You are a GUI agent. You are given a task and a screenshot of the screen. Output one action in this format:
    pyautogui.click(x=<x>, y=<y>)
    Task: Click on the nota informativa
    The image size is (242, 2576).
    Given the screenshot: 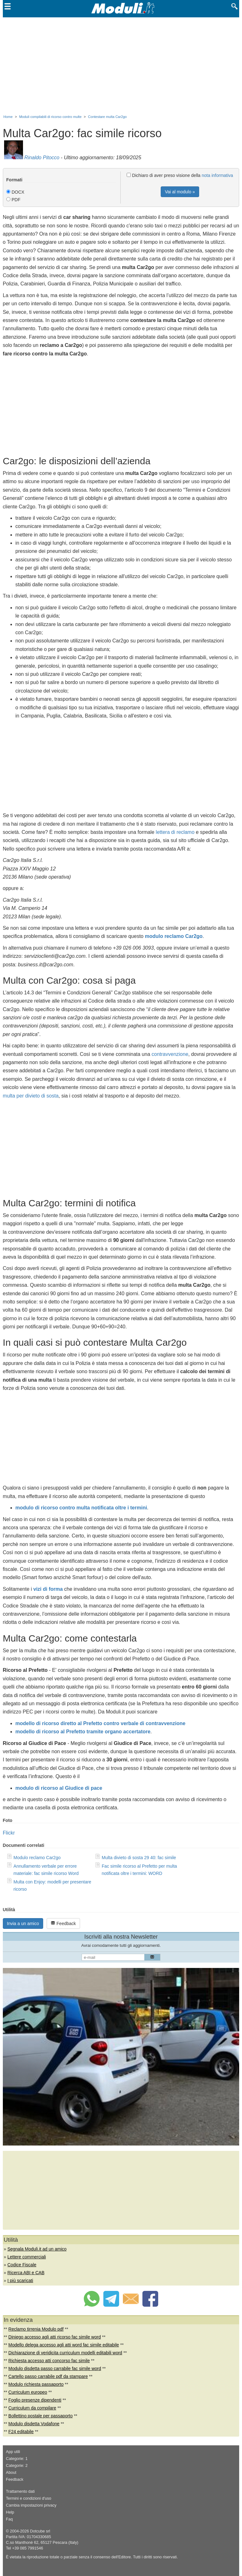 What is the action you would take?
    pyautogui.click(x=217, y=175)
    